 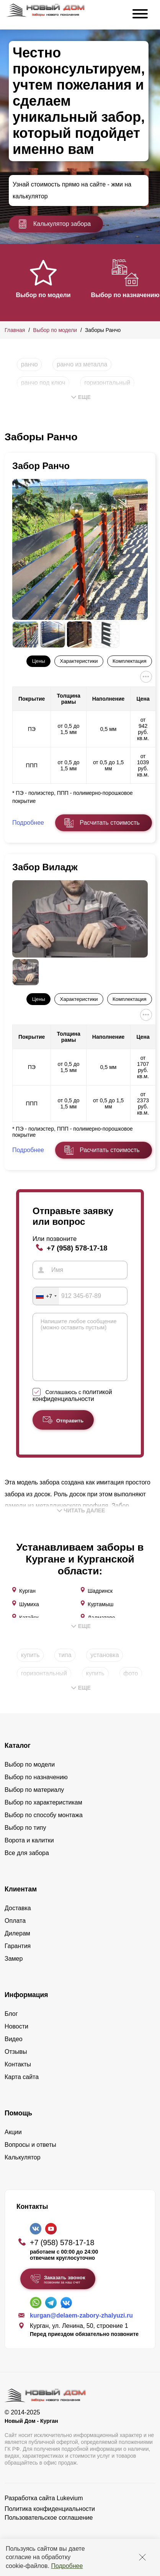 I want to click on Ворота и калитки, so click(x=29, y=1852).